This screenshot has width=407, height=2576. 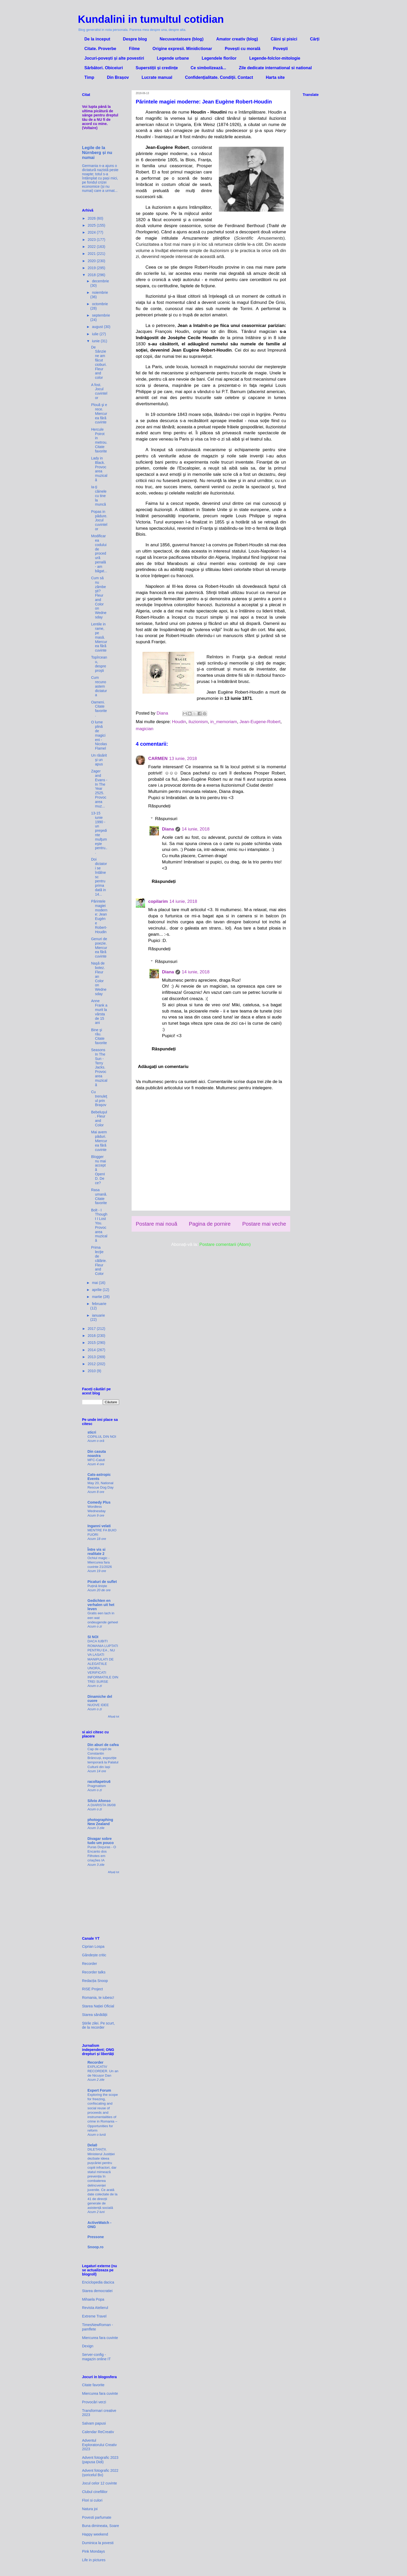 I want to click on 2014, so click(x=92, y=1350).